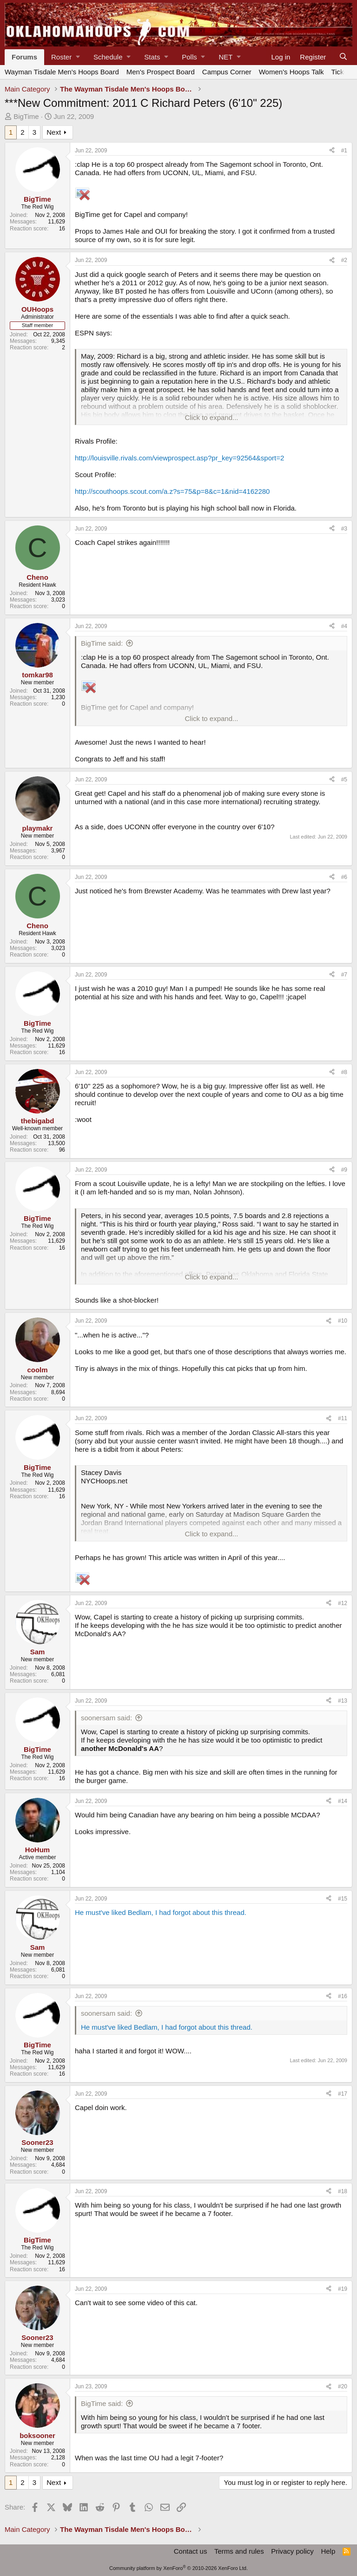 This screenshot has width=357, height=2576. Describe the element at coordinates (24, 57) in the screenshot. I see `Forums` at that location.